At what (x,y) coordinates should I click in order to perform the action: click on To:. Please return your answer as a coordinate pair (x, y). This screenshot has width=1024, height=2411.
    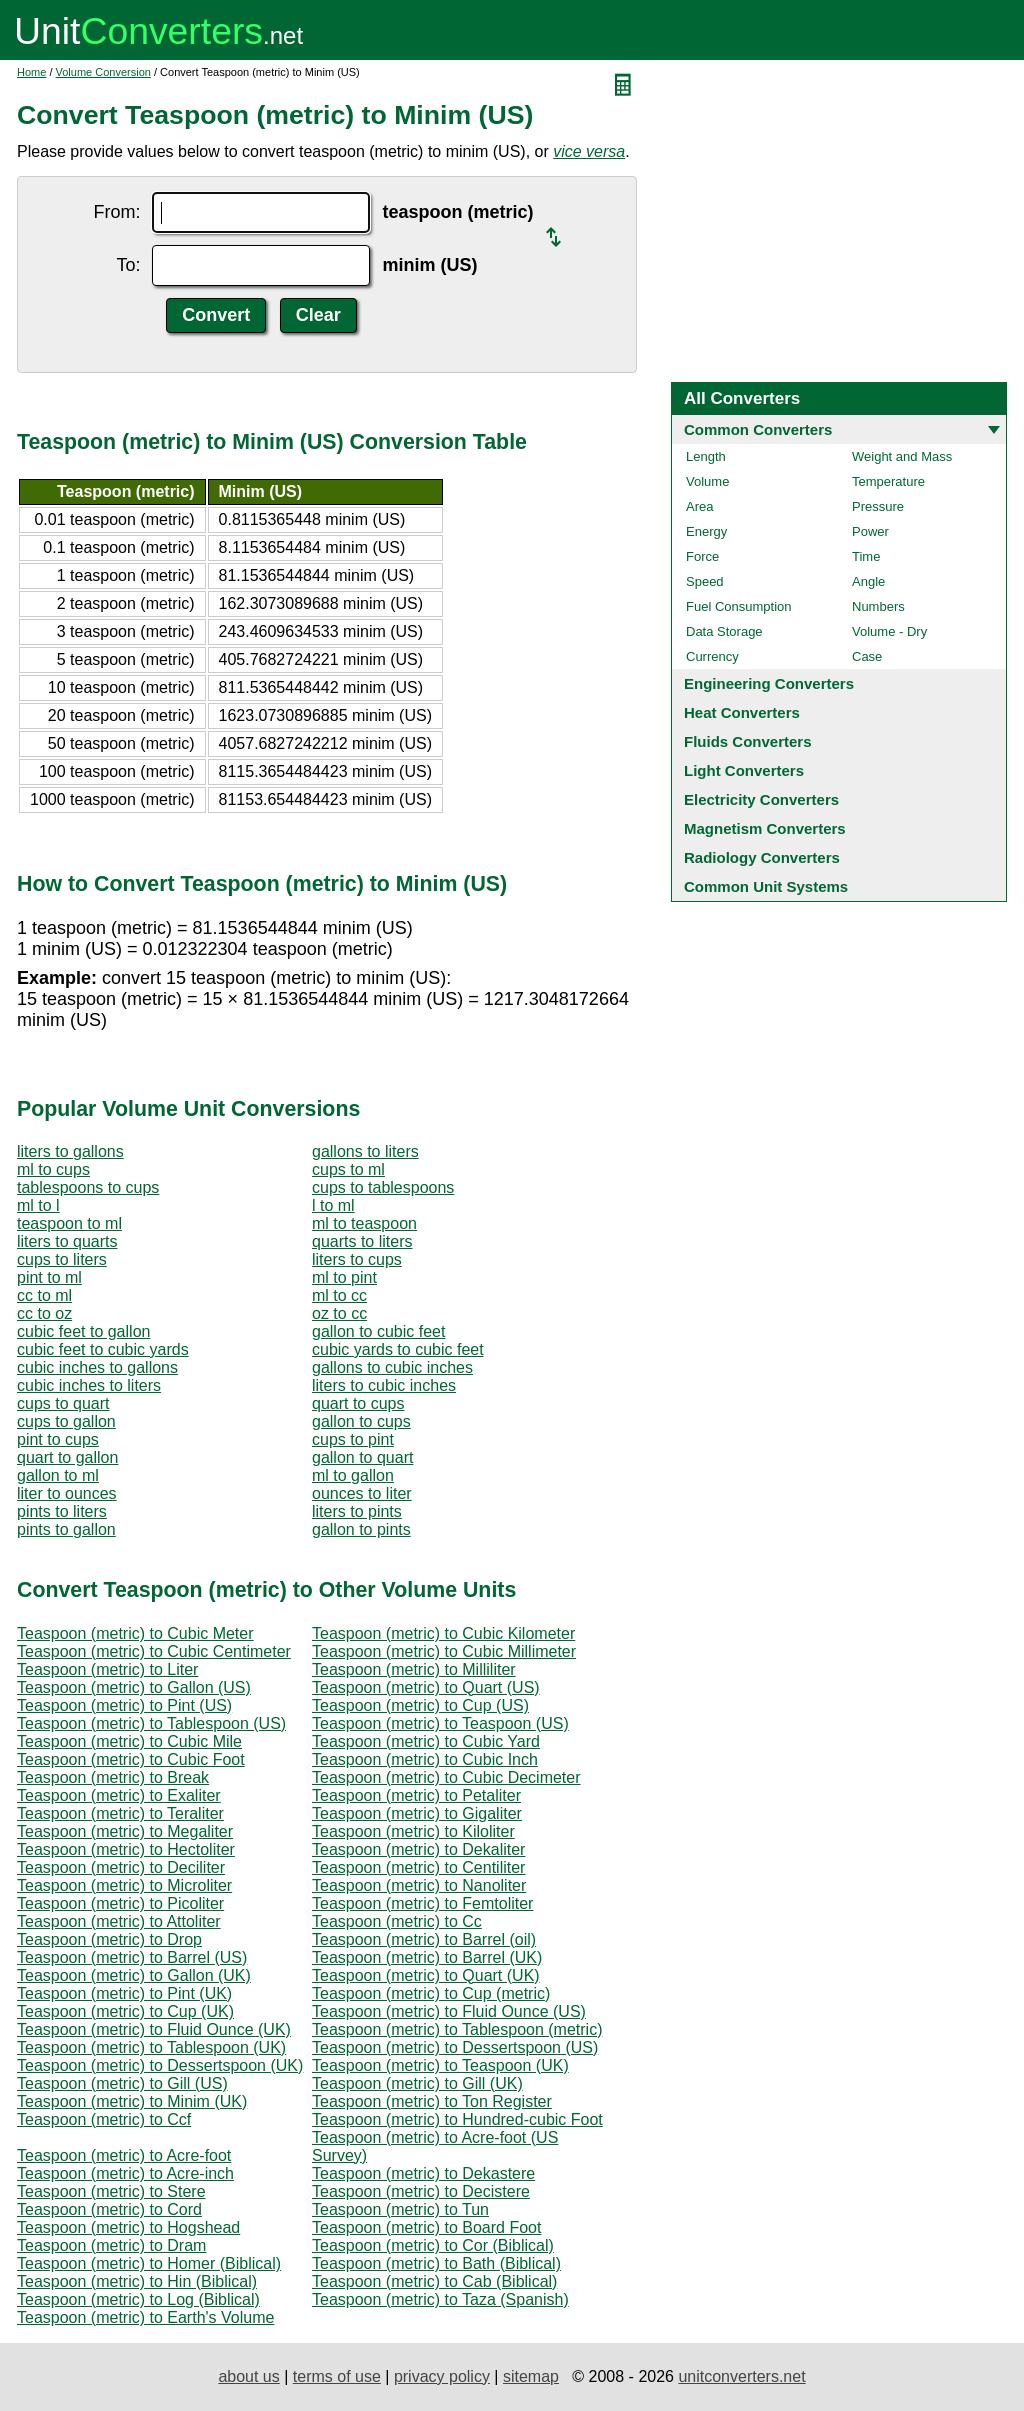
    Looking at the image, I should click on (128, 265).